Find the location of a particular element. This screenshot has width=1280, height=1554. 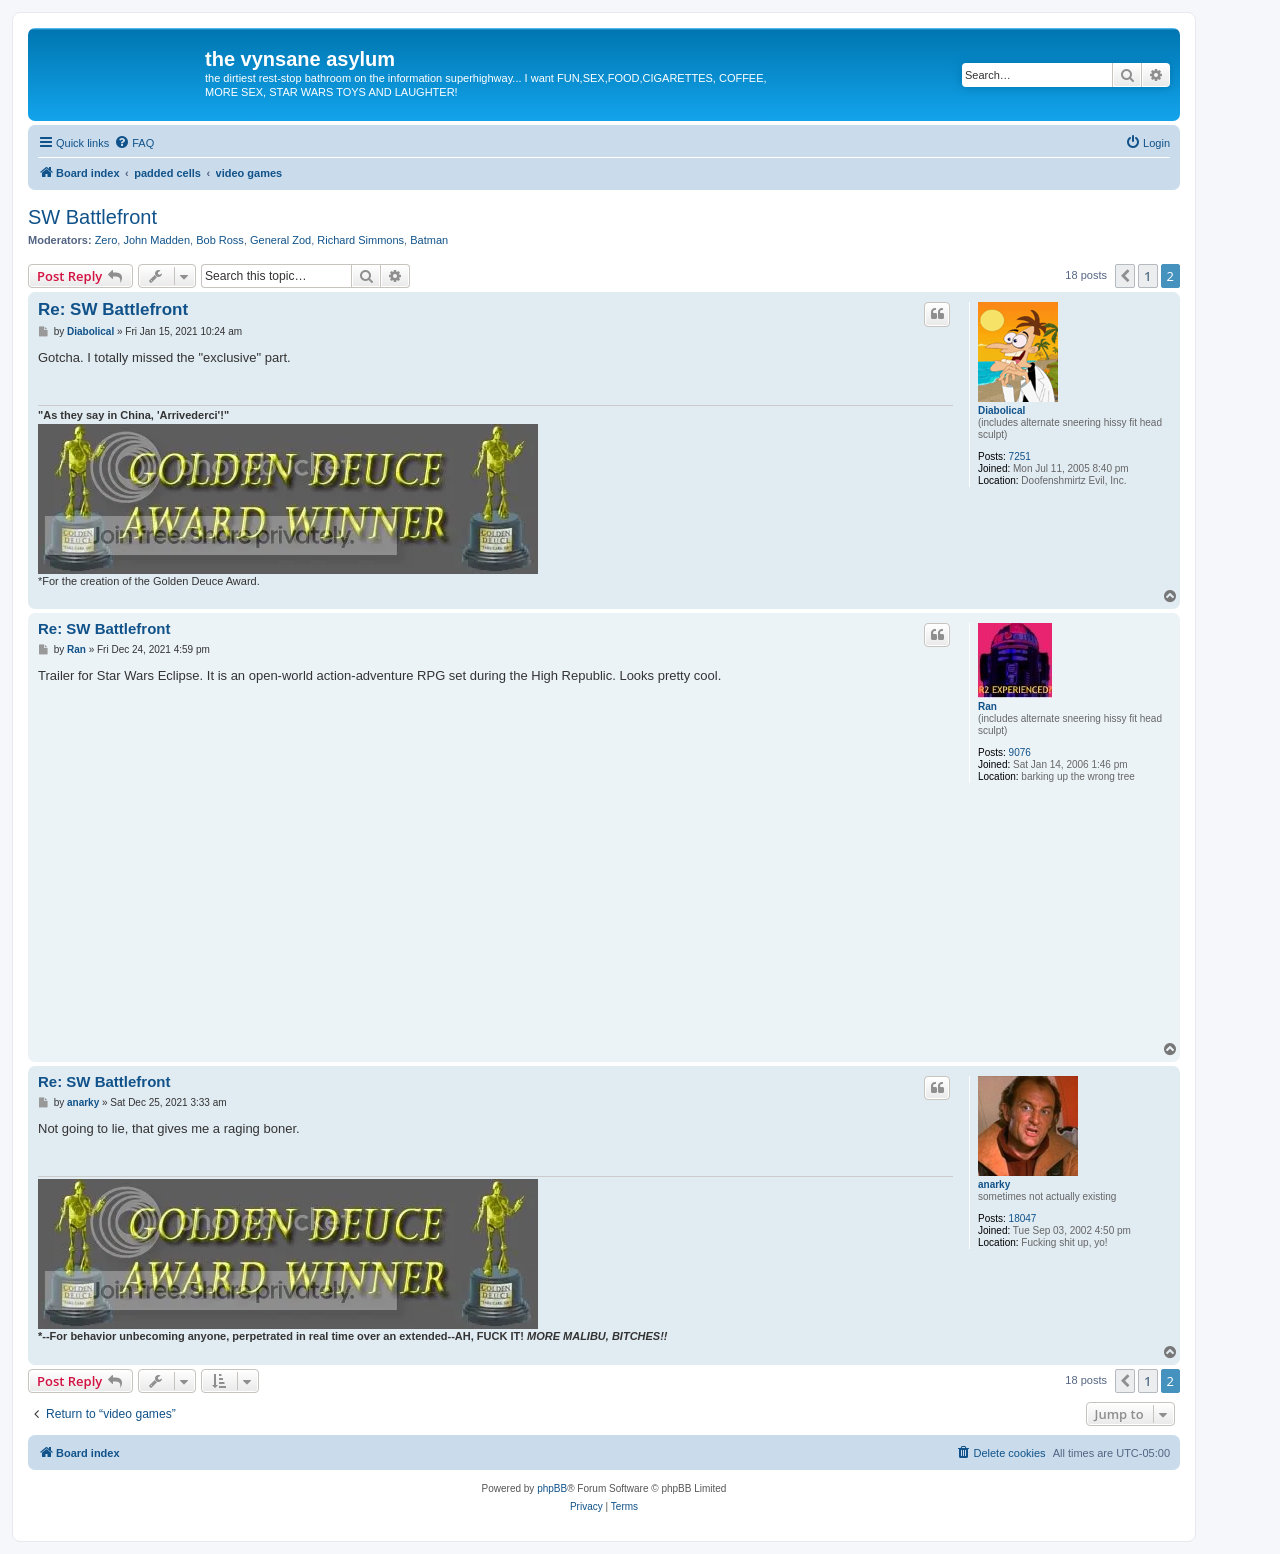

9076 is located at coordinates (1020, 752).